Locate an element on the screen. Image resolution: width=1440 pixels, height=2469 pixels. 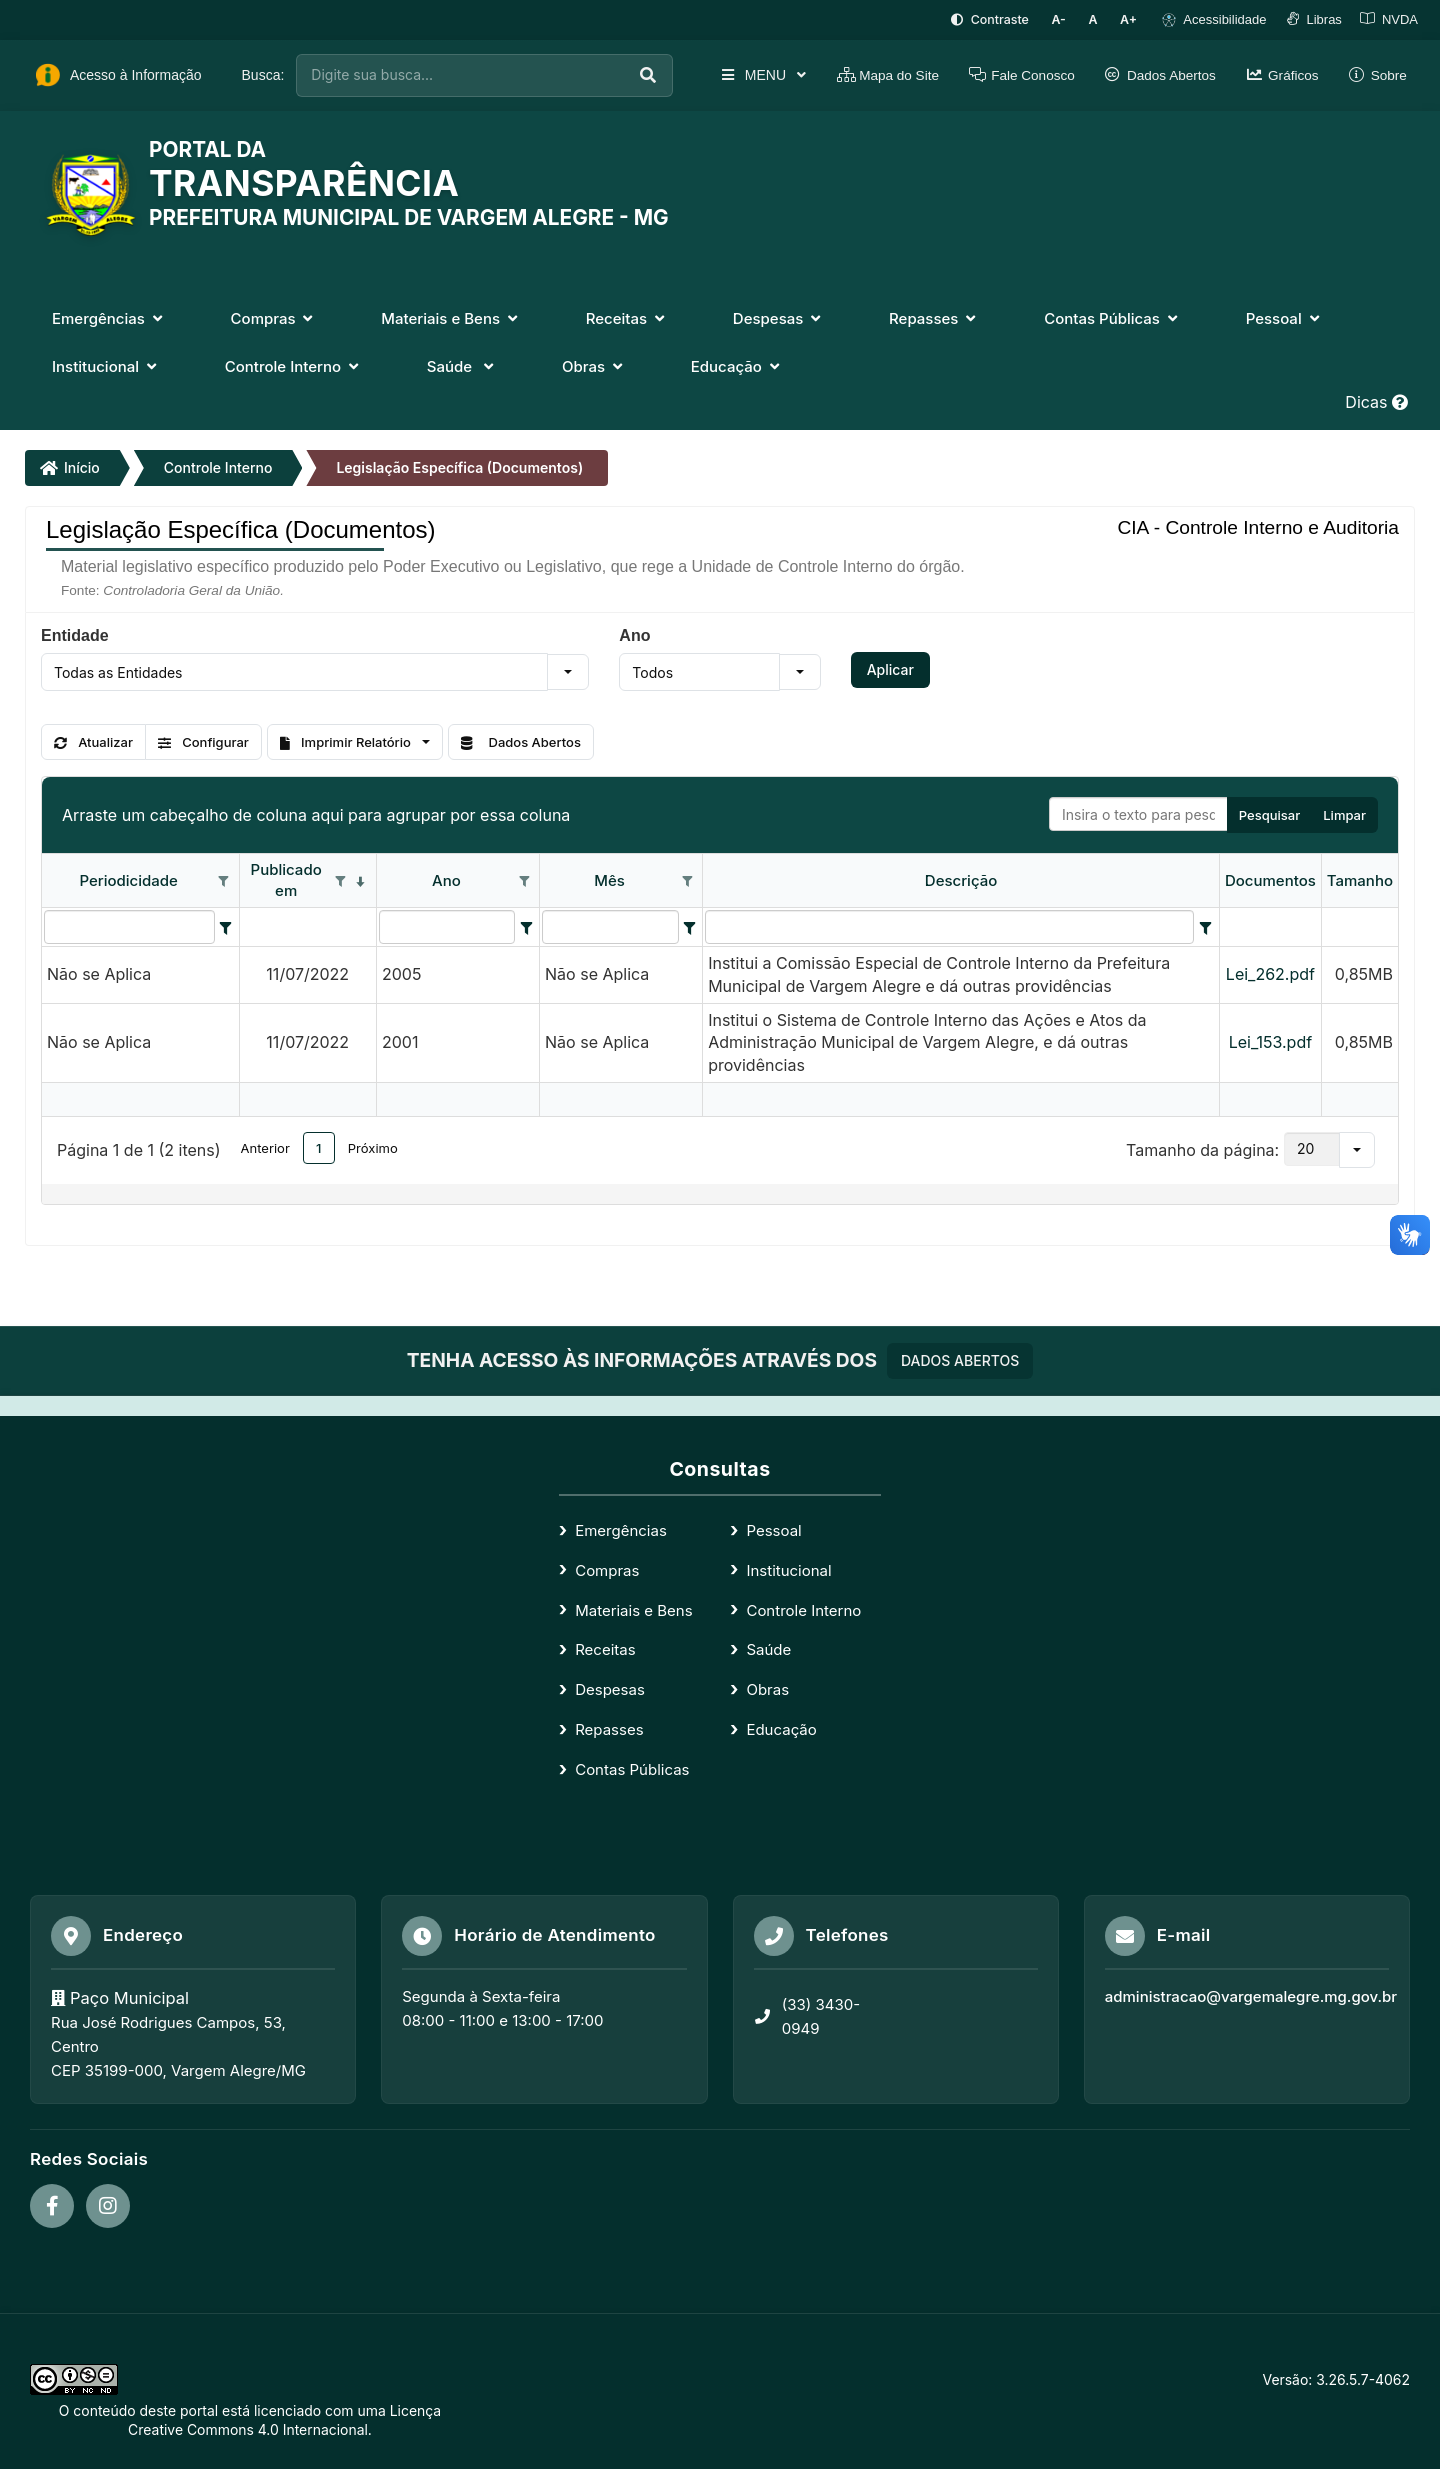
Creative Commons 4.0 Internacional is located at coordinates (248, 2428).